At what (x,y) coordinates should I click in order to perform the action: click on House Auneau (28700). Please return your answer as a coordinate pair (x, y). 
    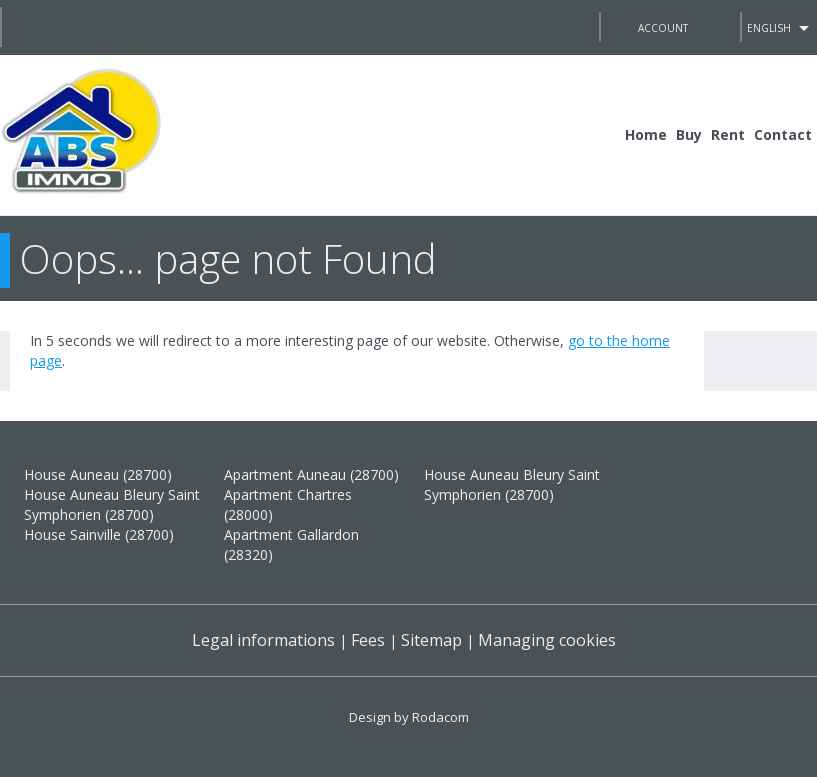
    Looking at the image, I should click on (98, 474).